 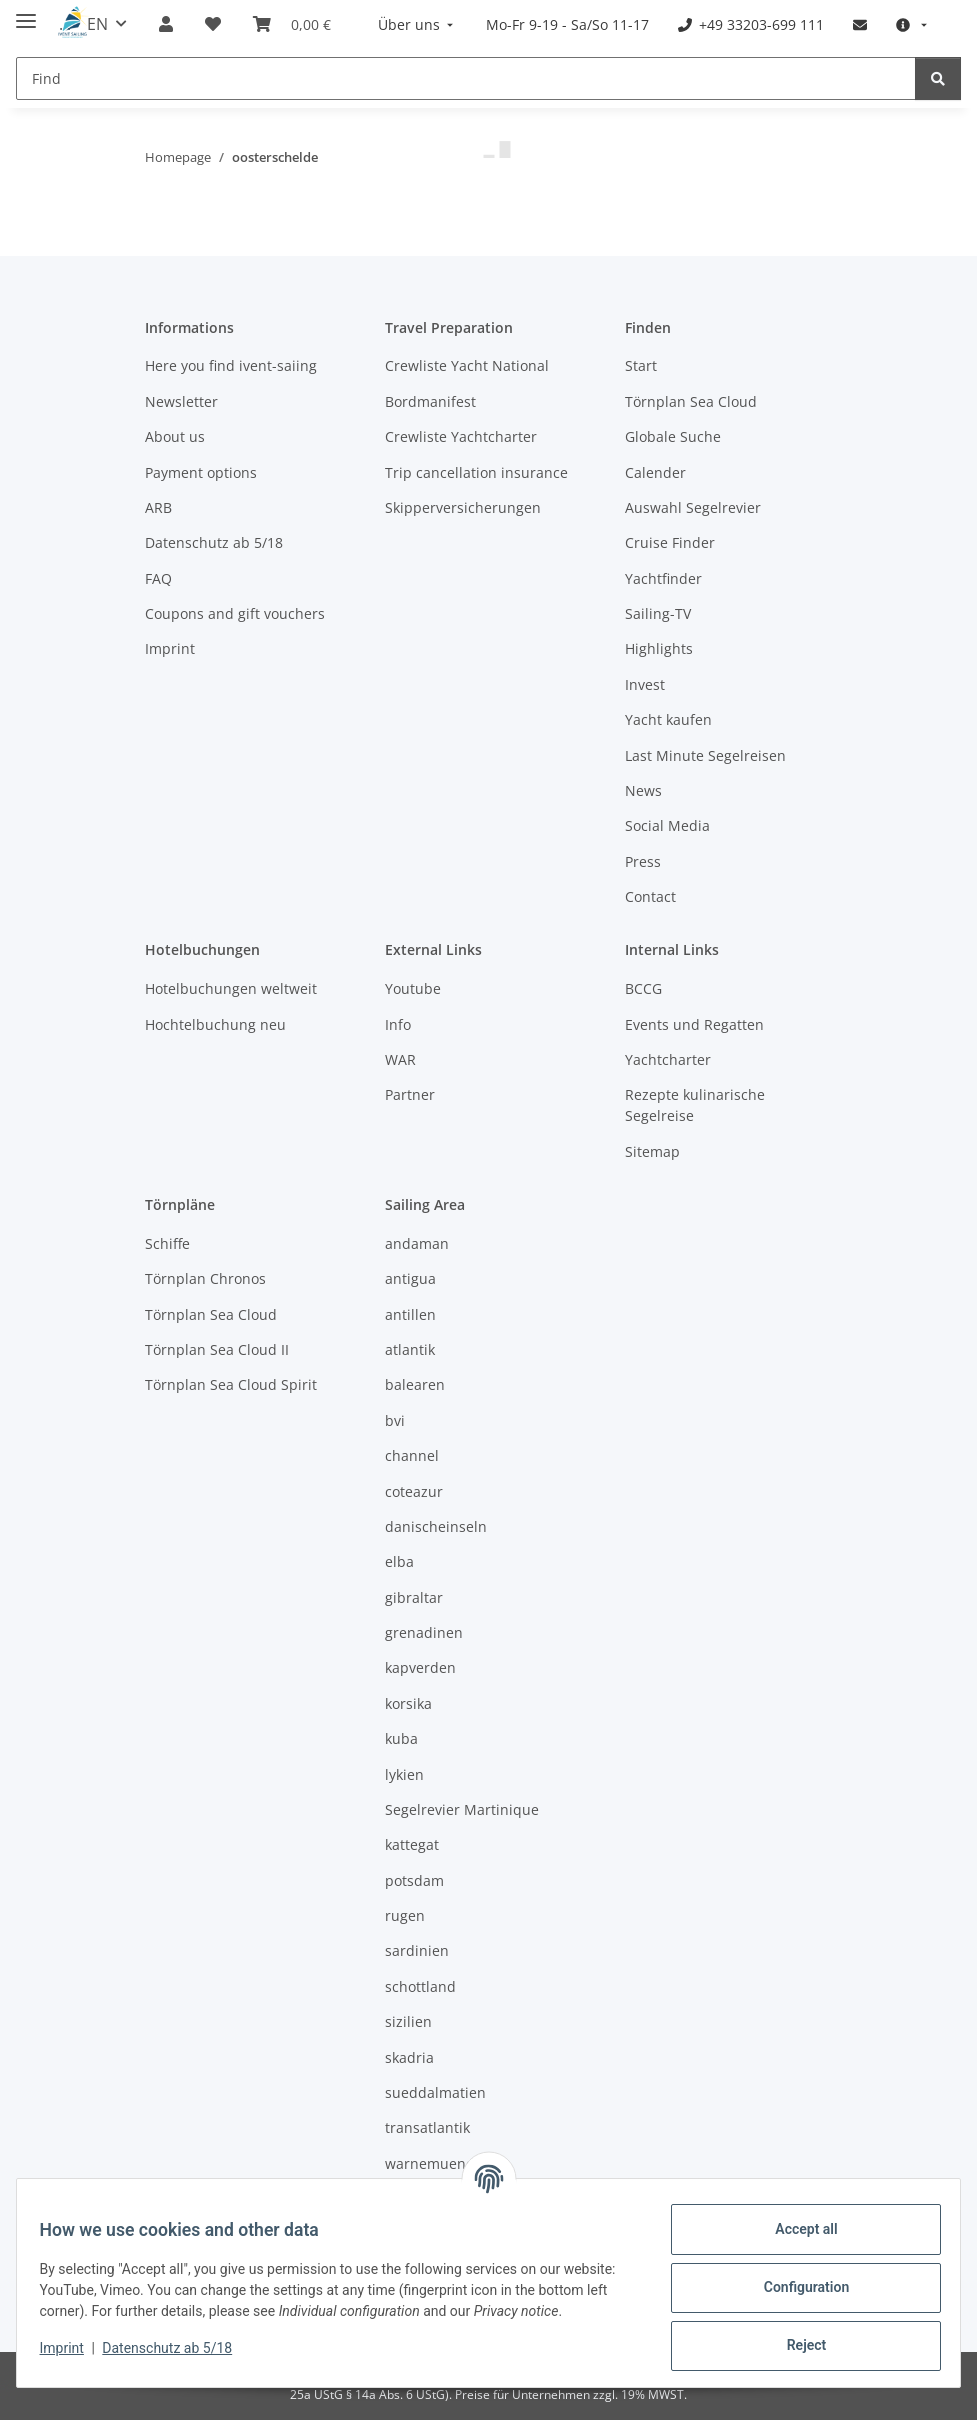 What do you see at coordinates (420, 1986) in the screenshot?
I see `schottland` at bounding box center [420, 1986].